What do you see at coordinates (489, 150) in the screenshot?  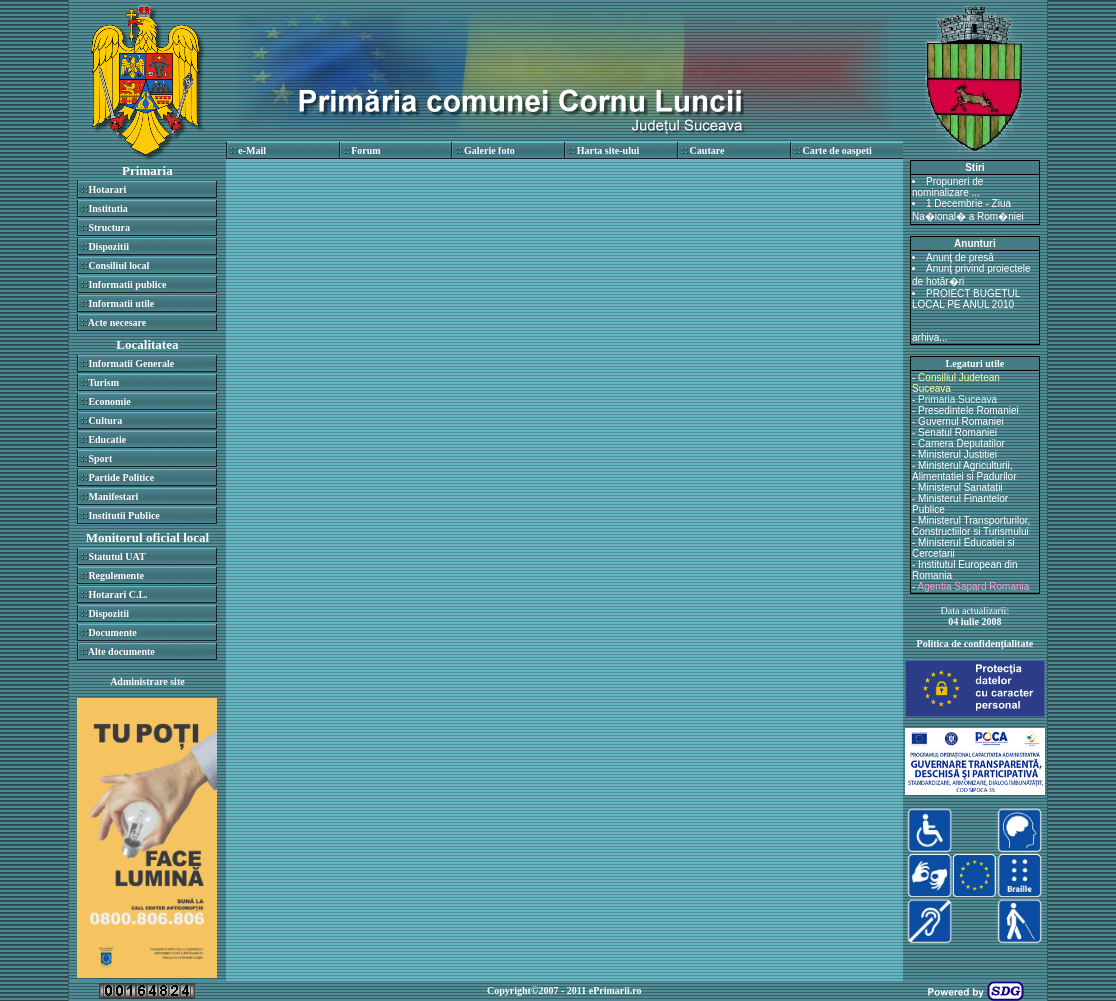 I see `Galerie foto` at bounding box center [489, 150].